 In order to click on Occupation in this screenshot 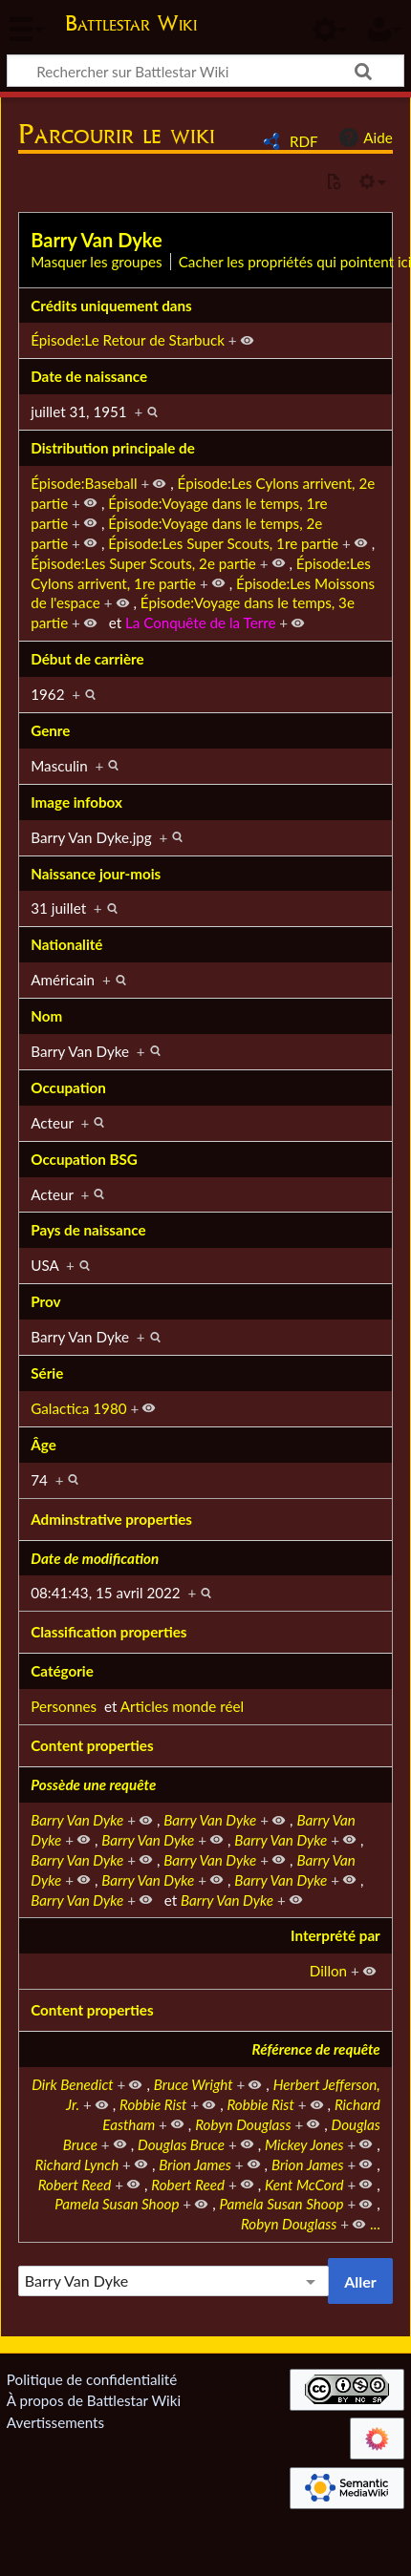, I will do `click(68, 1087)`.